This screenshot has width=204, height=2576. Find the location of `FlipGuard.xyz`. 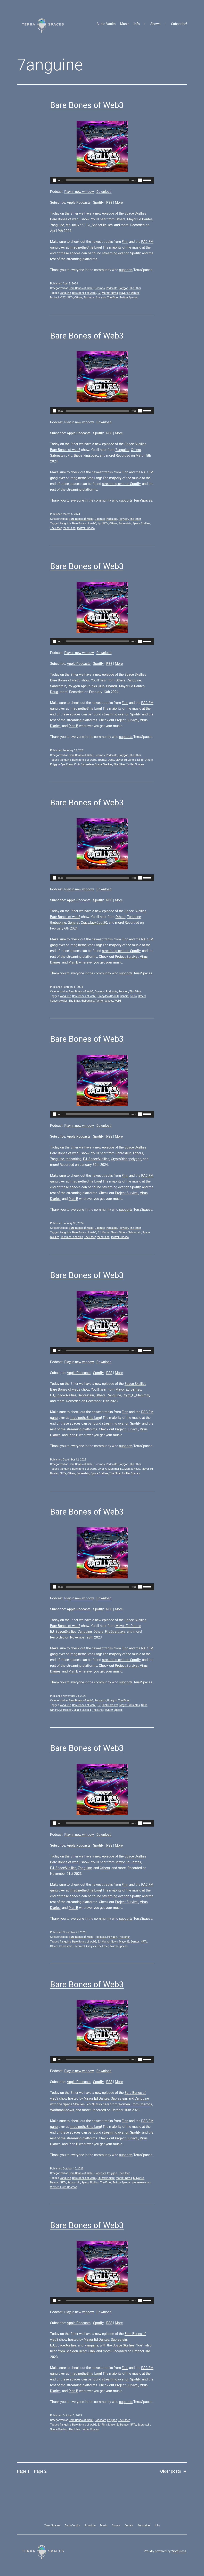

FlipGuard.xyz is located at coordinates (115, 1631).